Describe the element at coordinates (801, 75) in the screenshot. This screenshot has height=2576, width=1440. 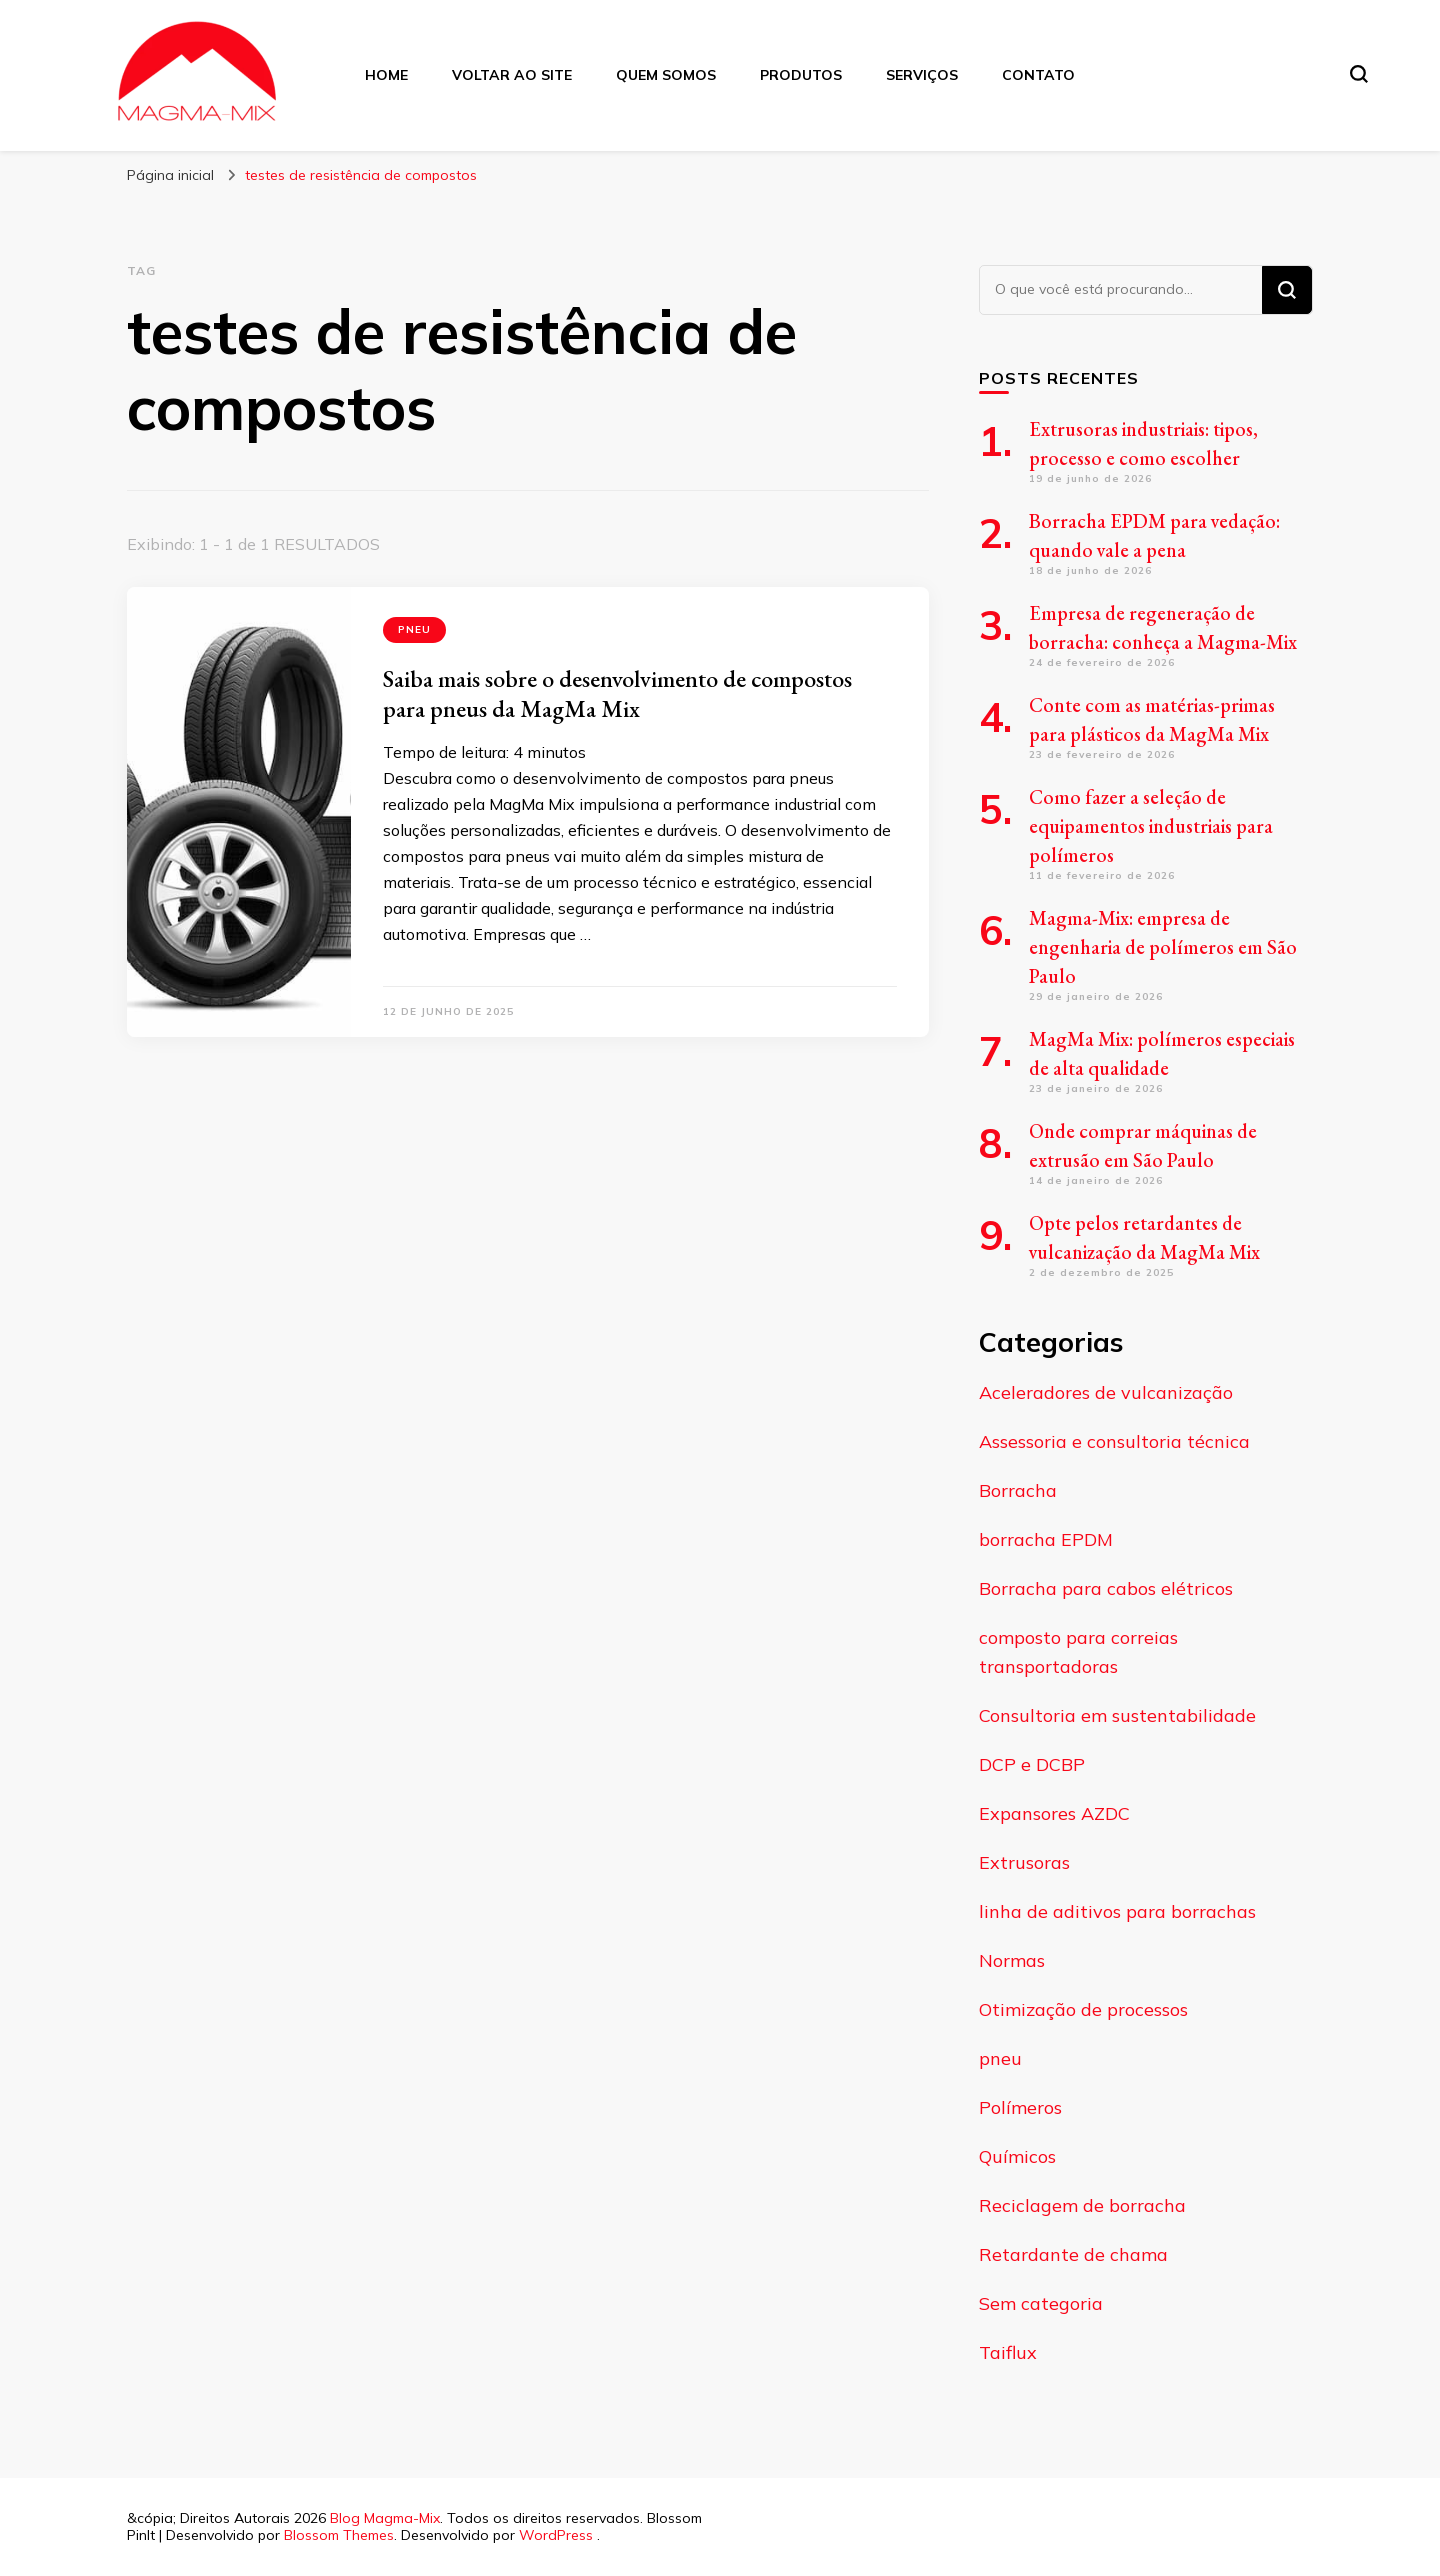
I see `Produtos` at that location.